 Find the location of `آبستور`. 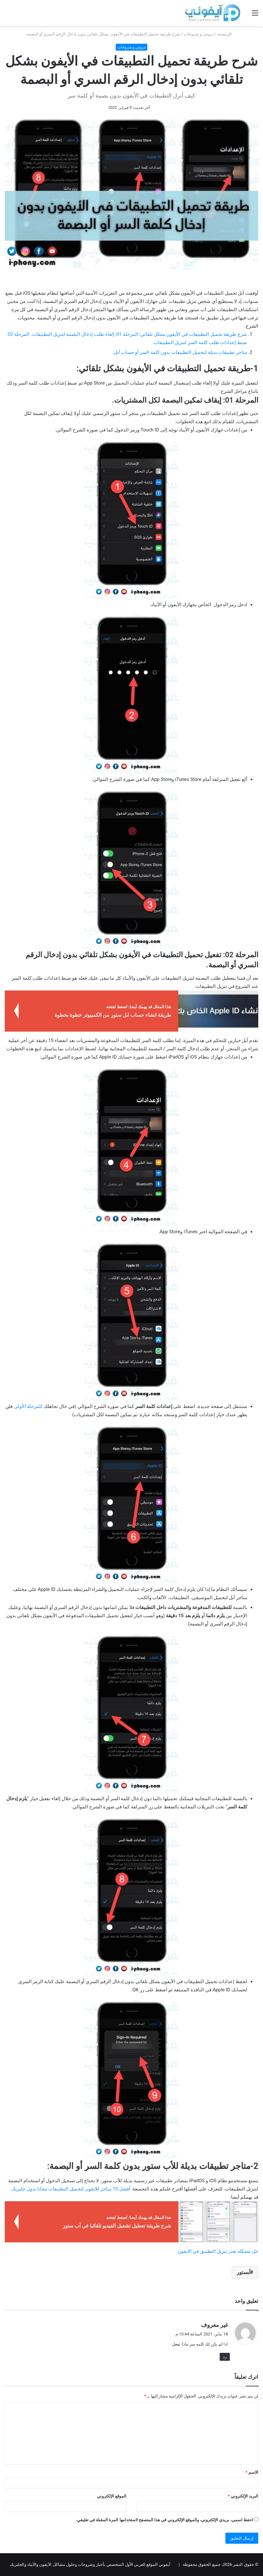

آبستور is located at coordinates (243, 2272).